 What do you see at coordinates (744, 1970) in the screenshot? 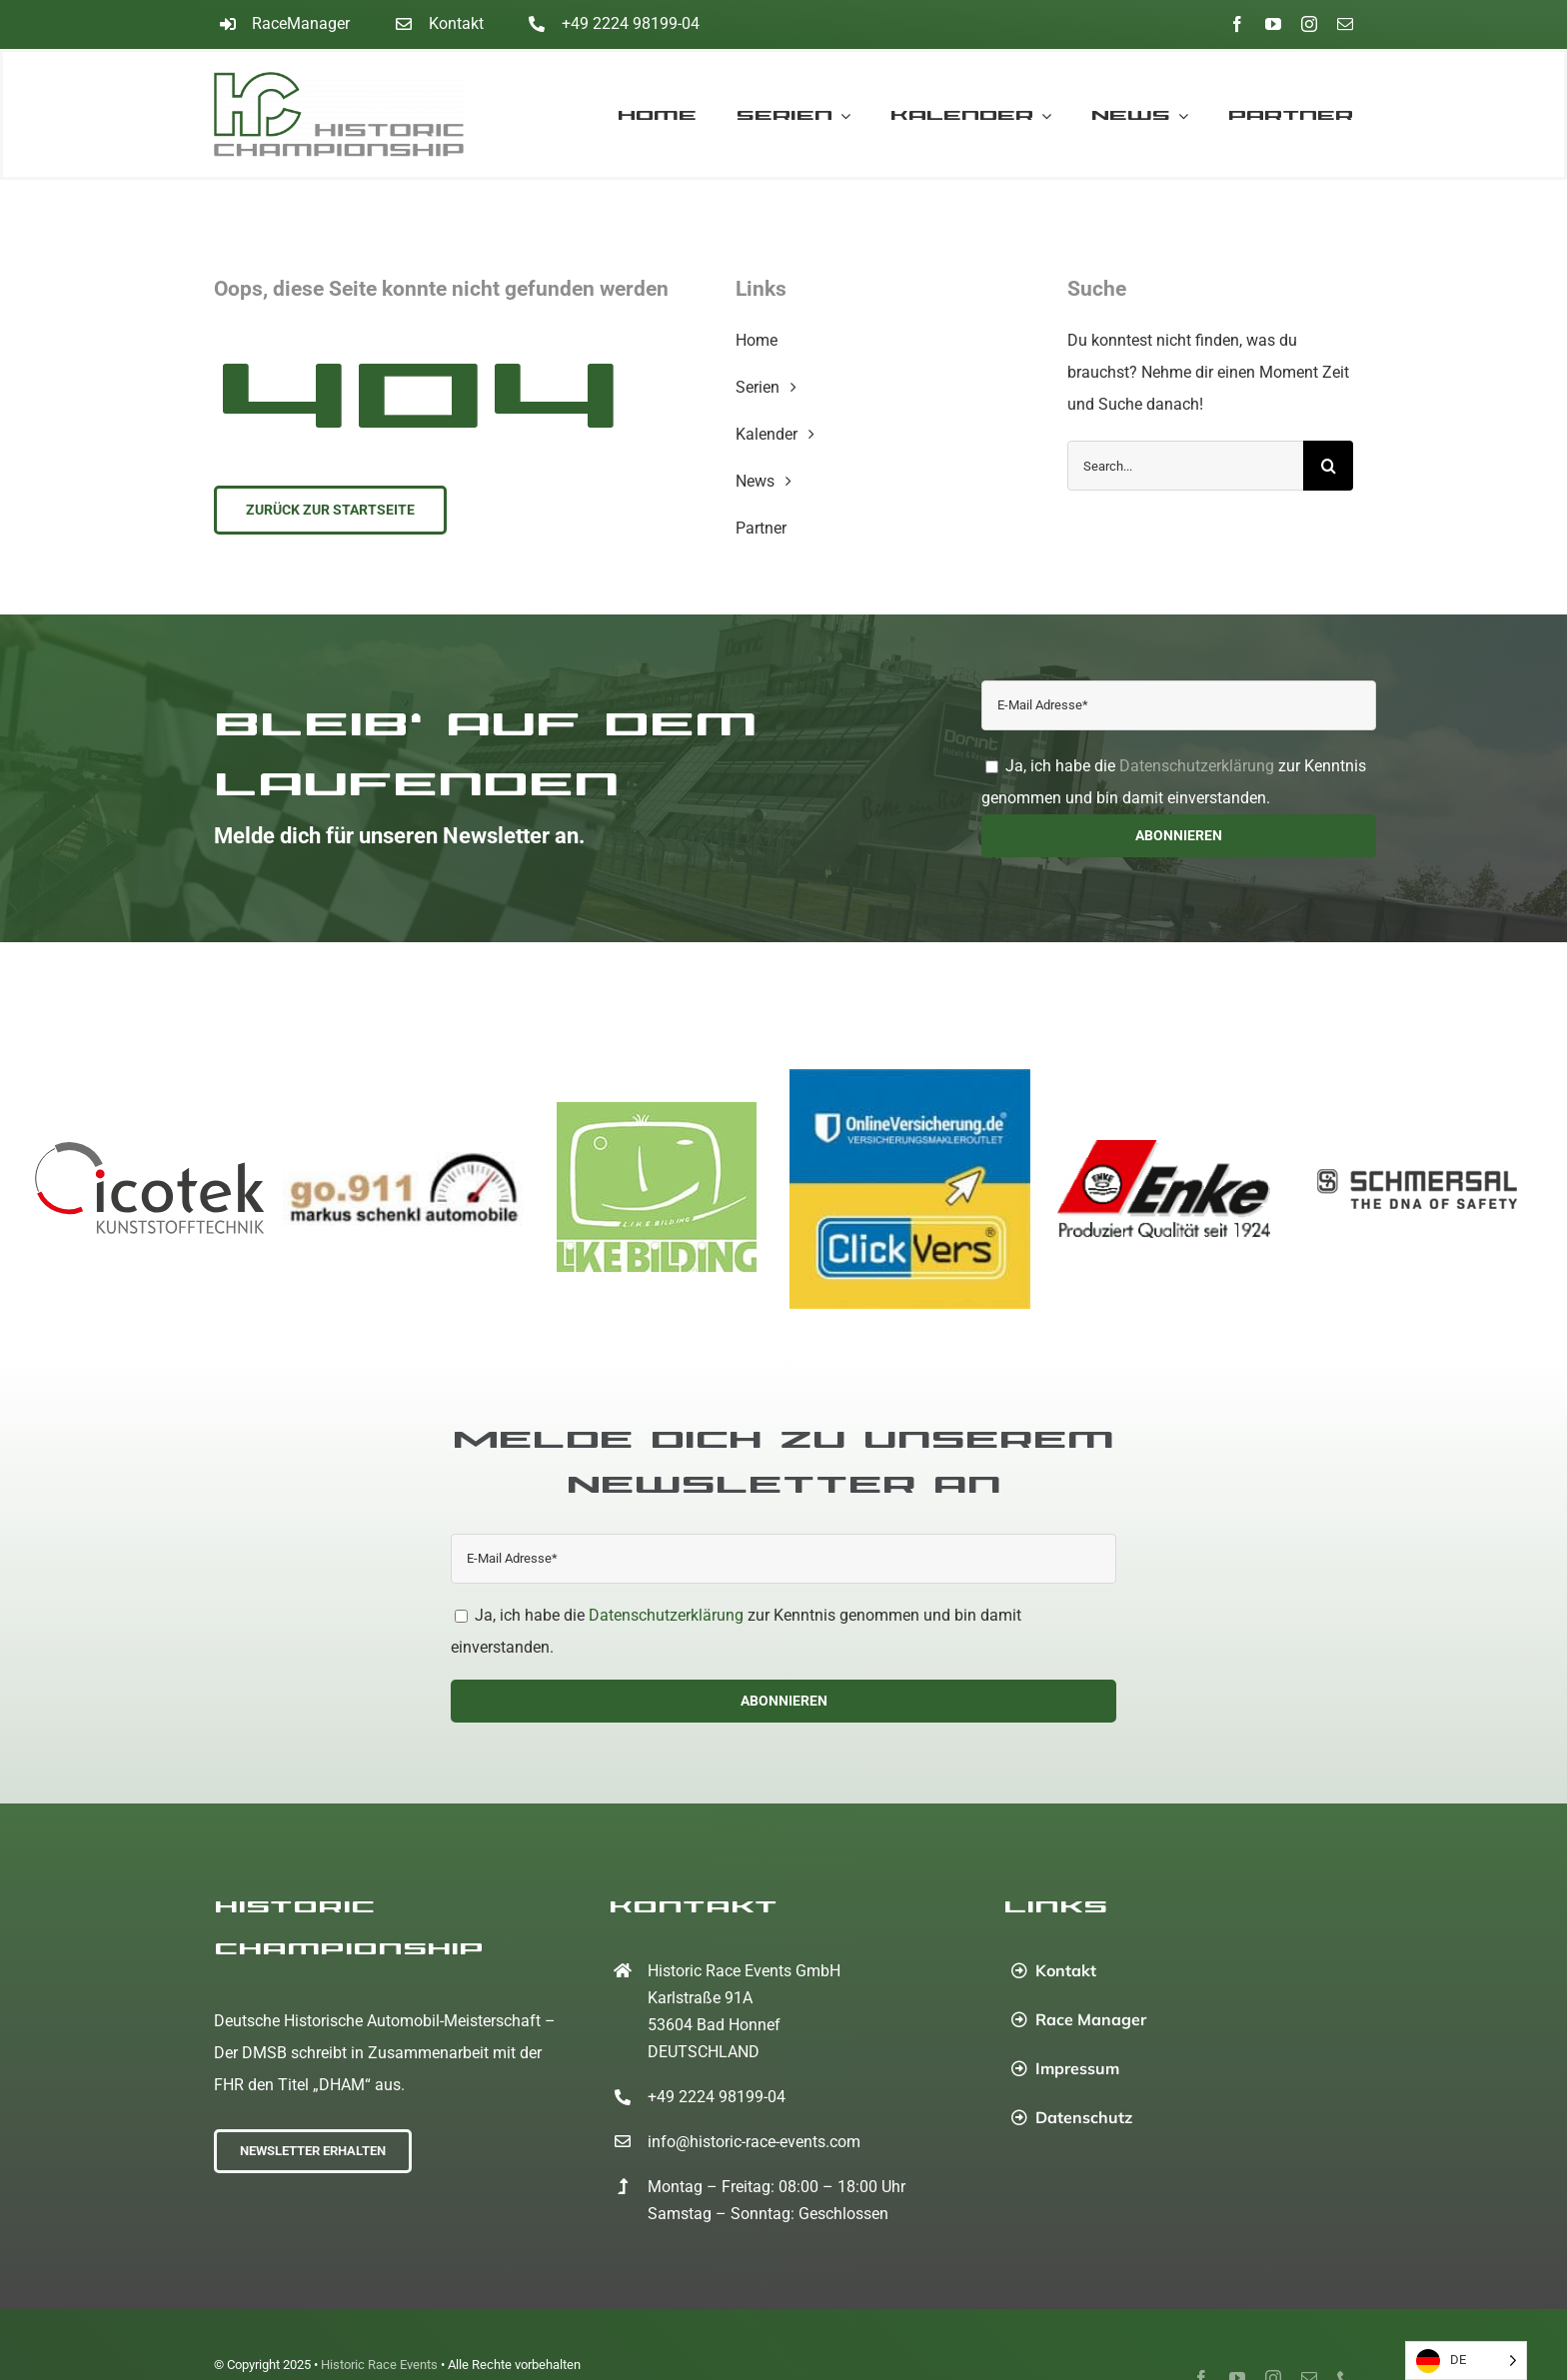
I see `Historic Race Events GmbH` at bounding box center [744, 1970].